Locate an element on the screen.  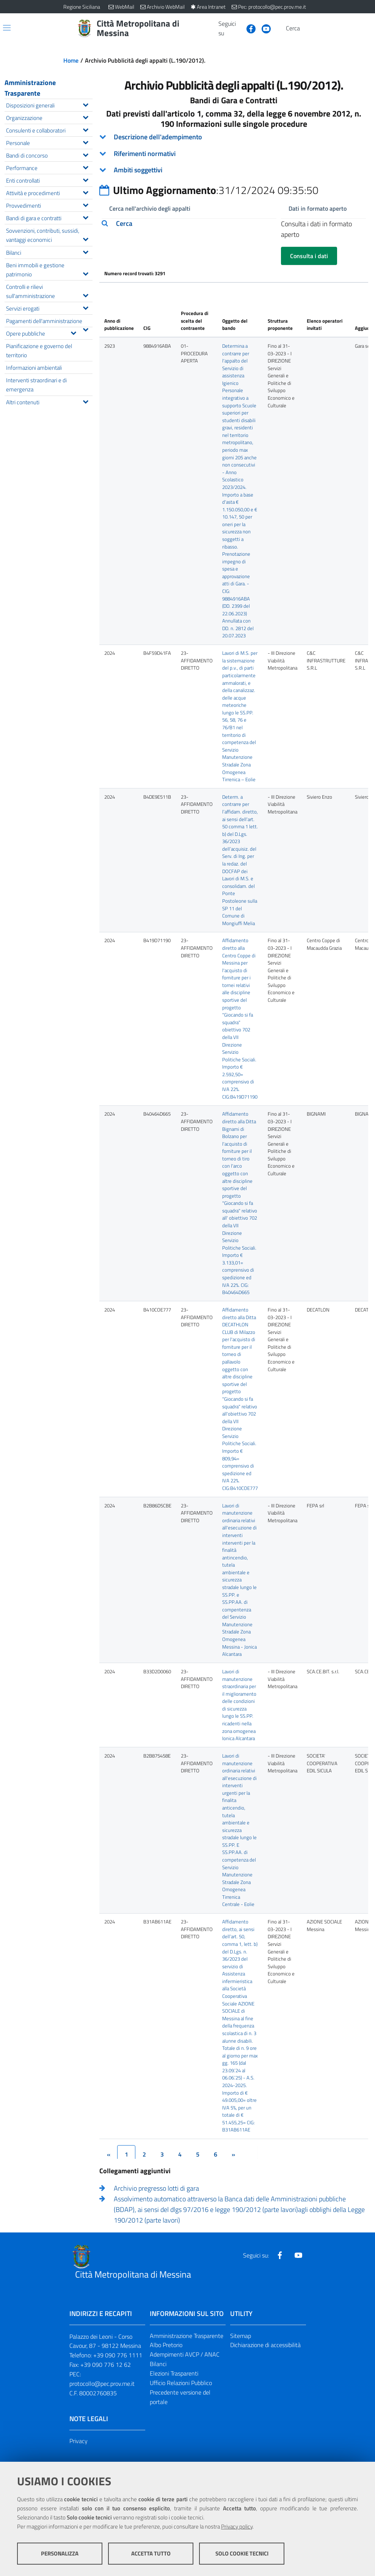
[Visita la nostra pagina Facebook] is located at coordinates (248, 28).